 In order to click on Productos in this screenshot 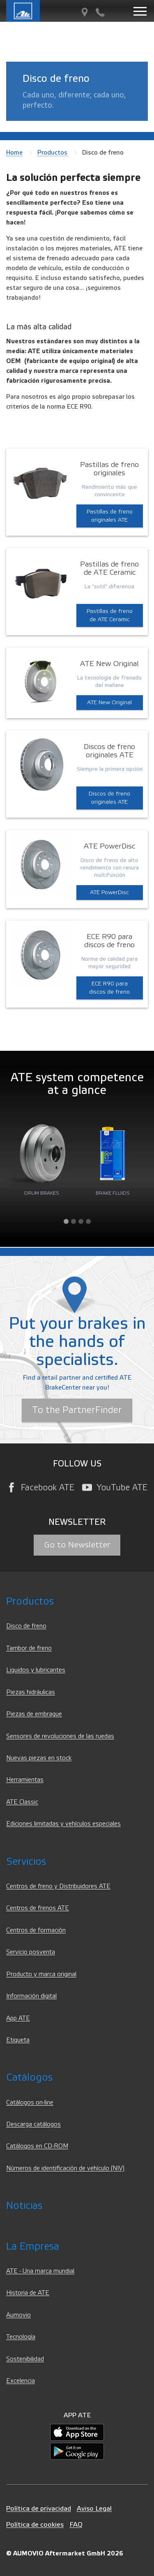, I will do `click(52, 152)`.